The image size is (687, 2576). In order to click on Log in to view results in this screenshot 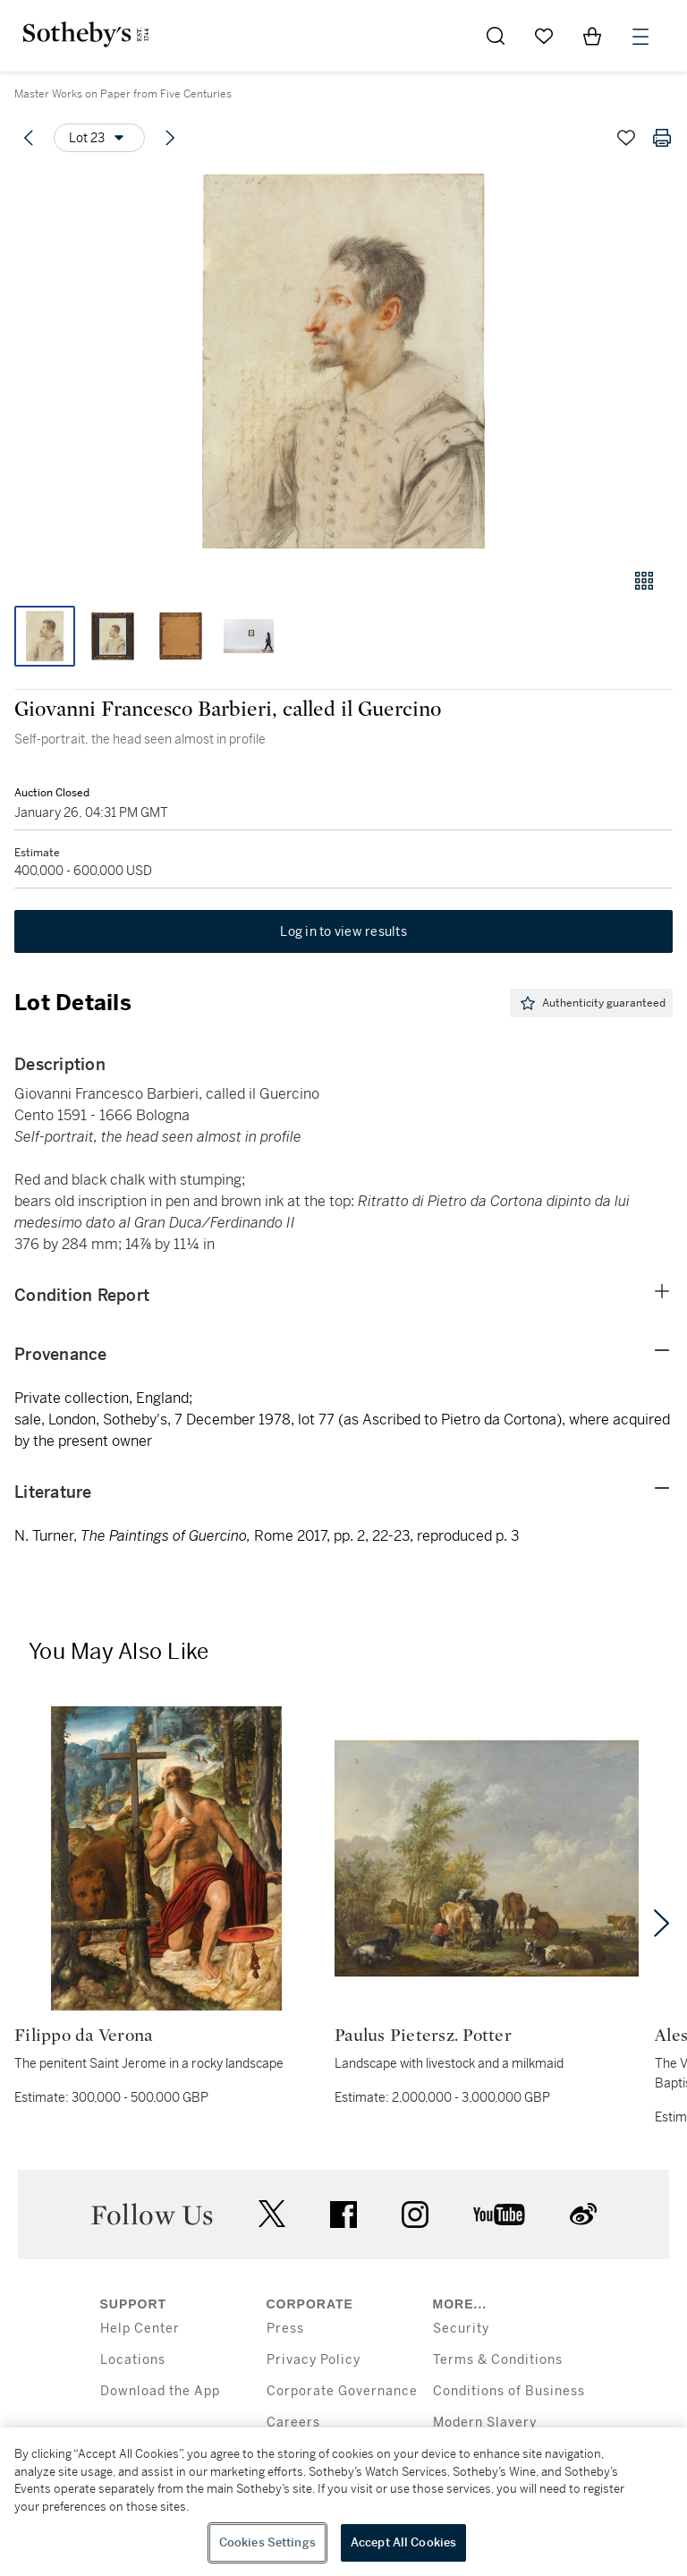, I will do `click(343, 931)`.